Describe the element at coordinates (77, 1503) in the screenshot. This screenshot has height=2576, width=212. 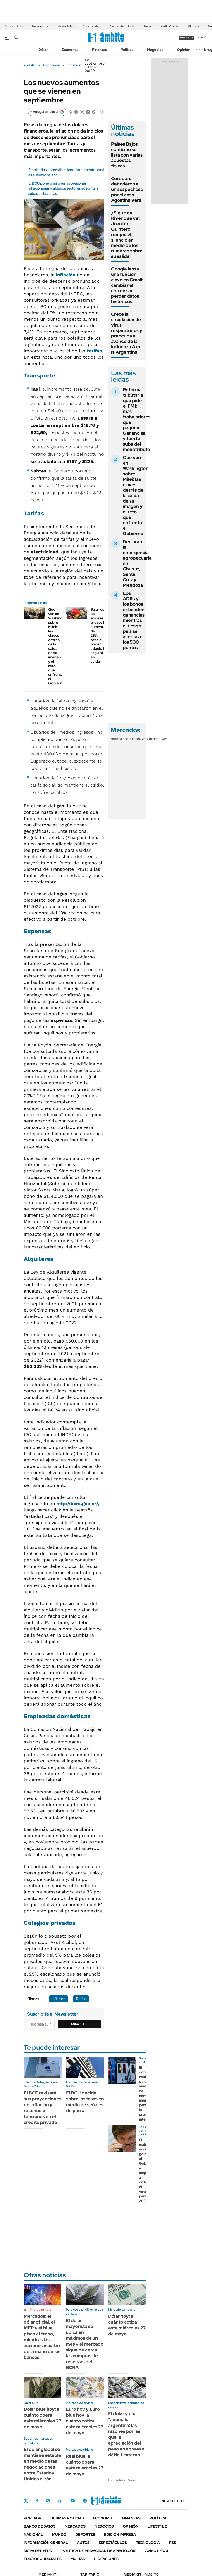
I see `http://bcra.gob.ar/,` at that location.